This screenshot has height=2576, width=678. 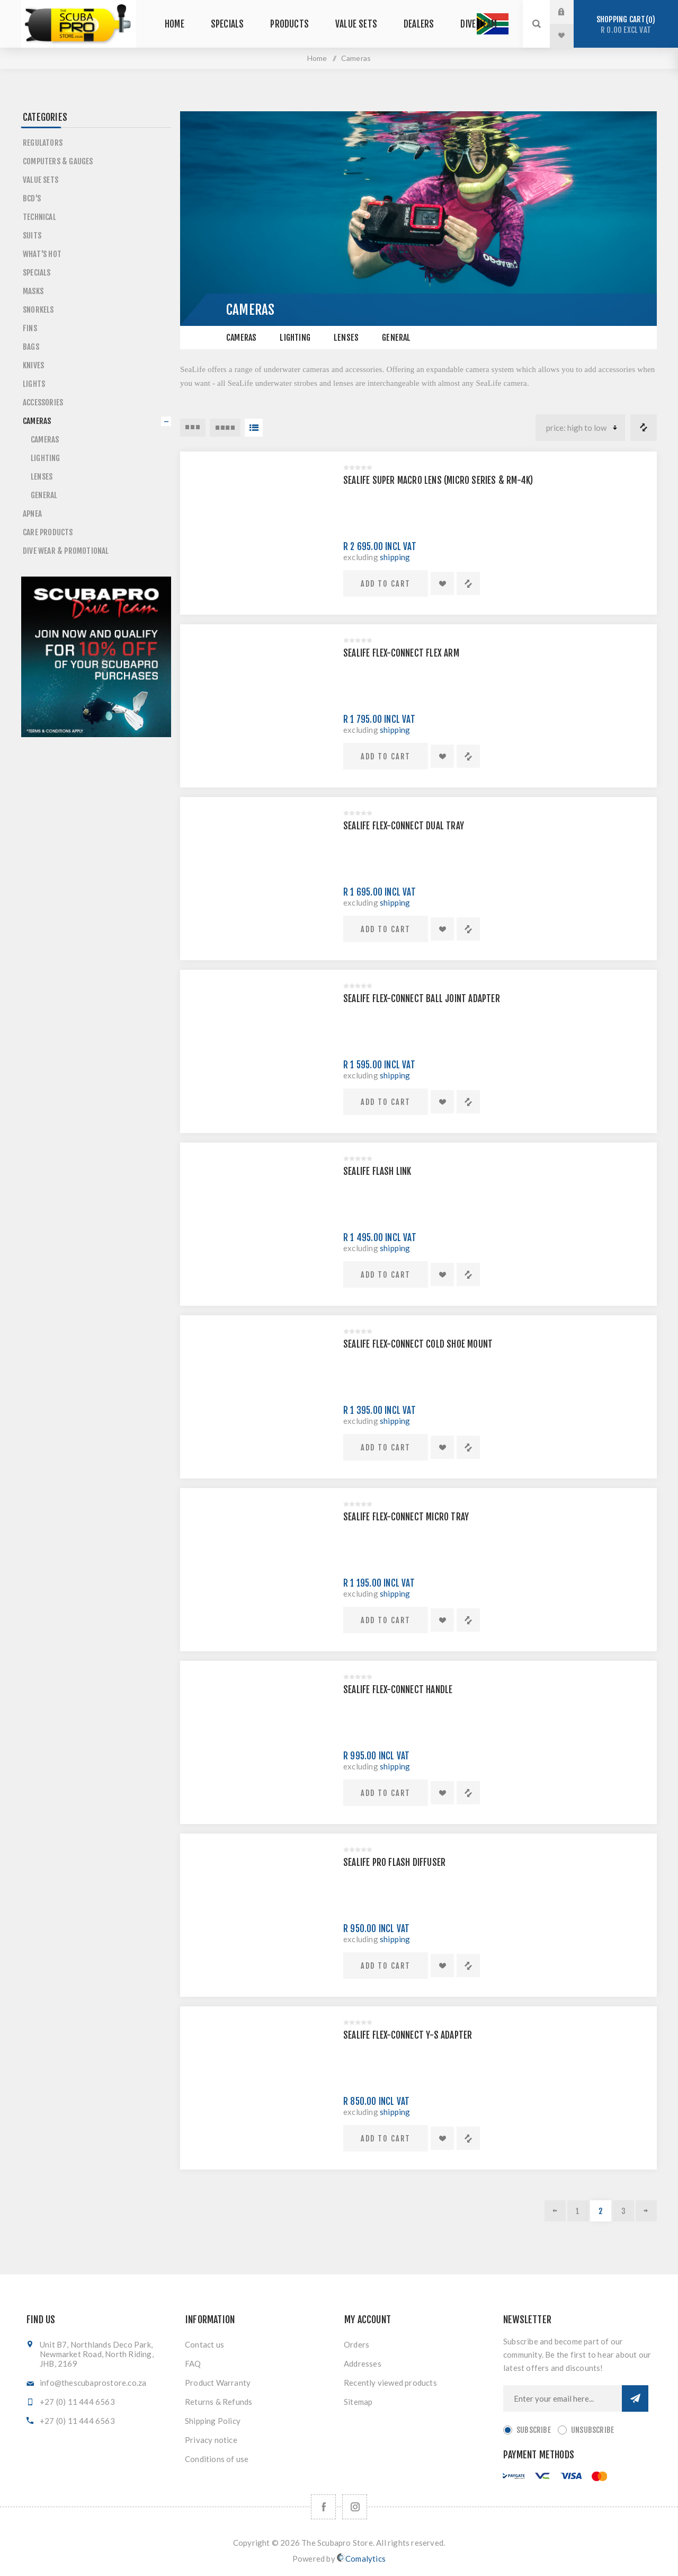 What do you see at coordinates (421, 998) in the screenshot?
I see `SEALIFE FLEX-CONNECT BALL JOINT ADAPTER` at bounding box center [421, 998].